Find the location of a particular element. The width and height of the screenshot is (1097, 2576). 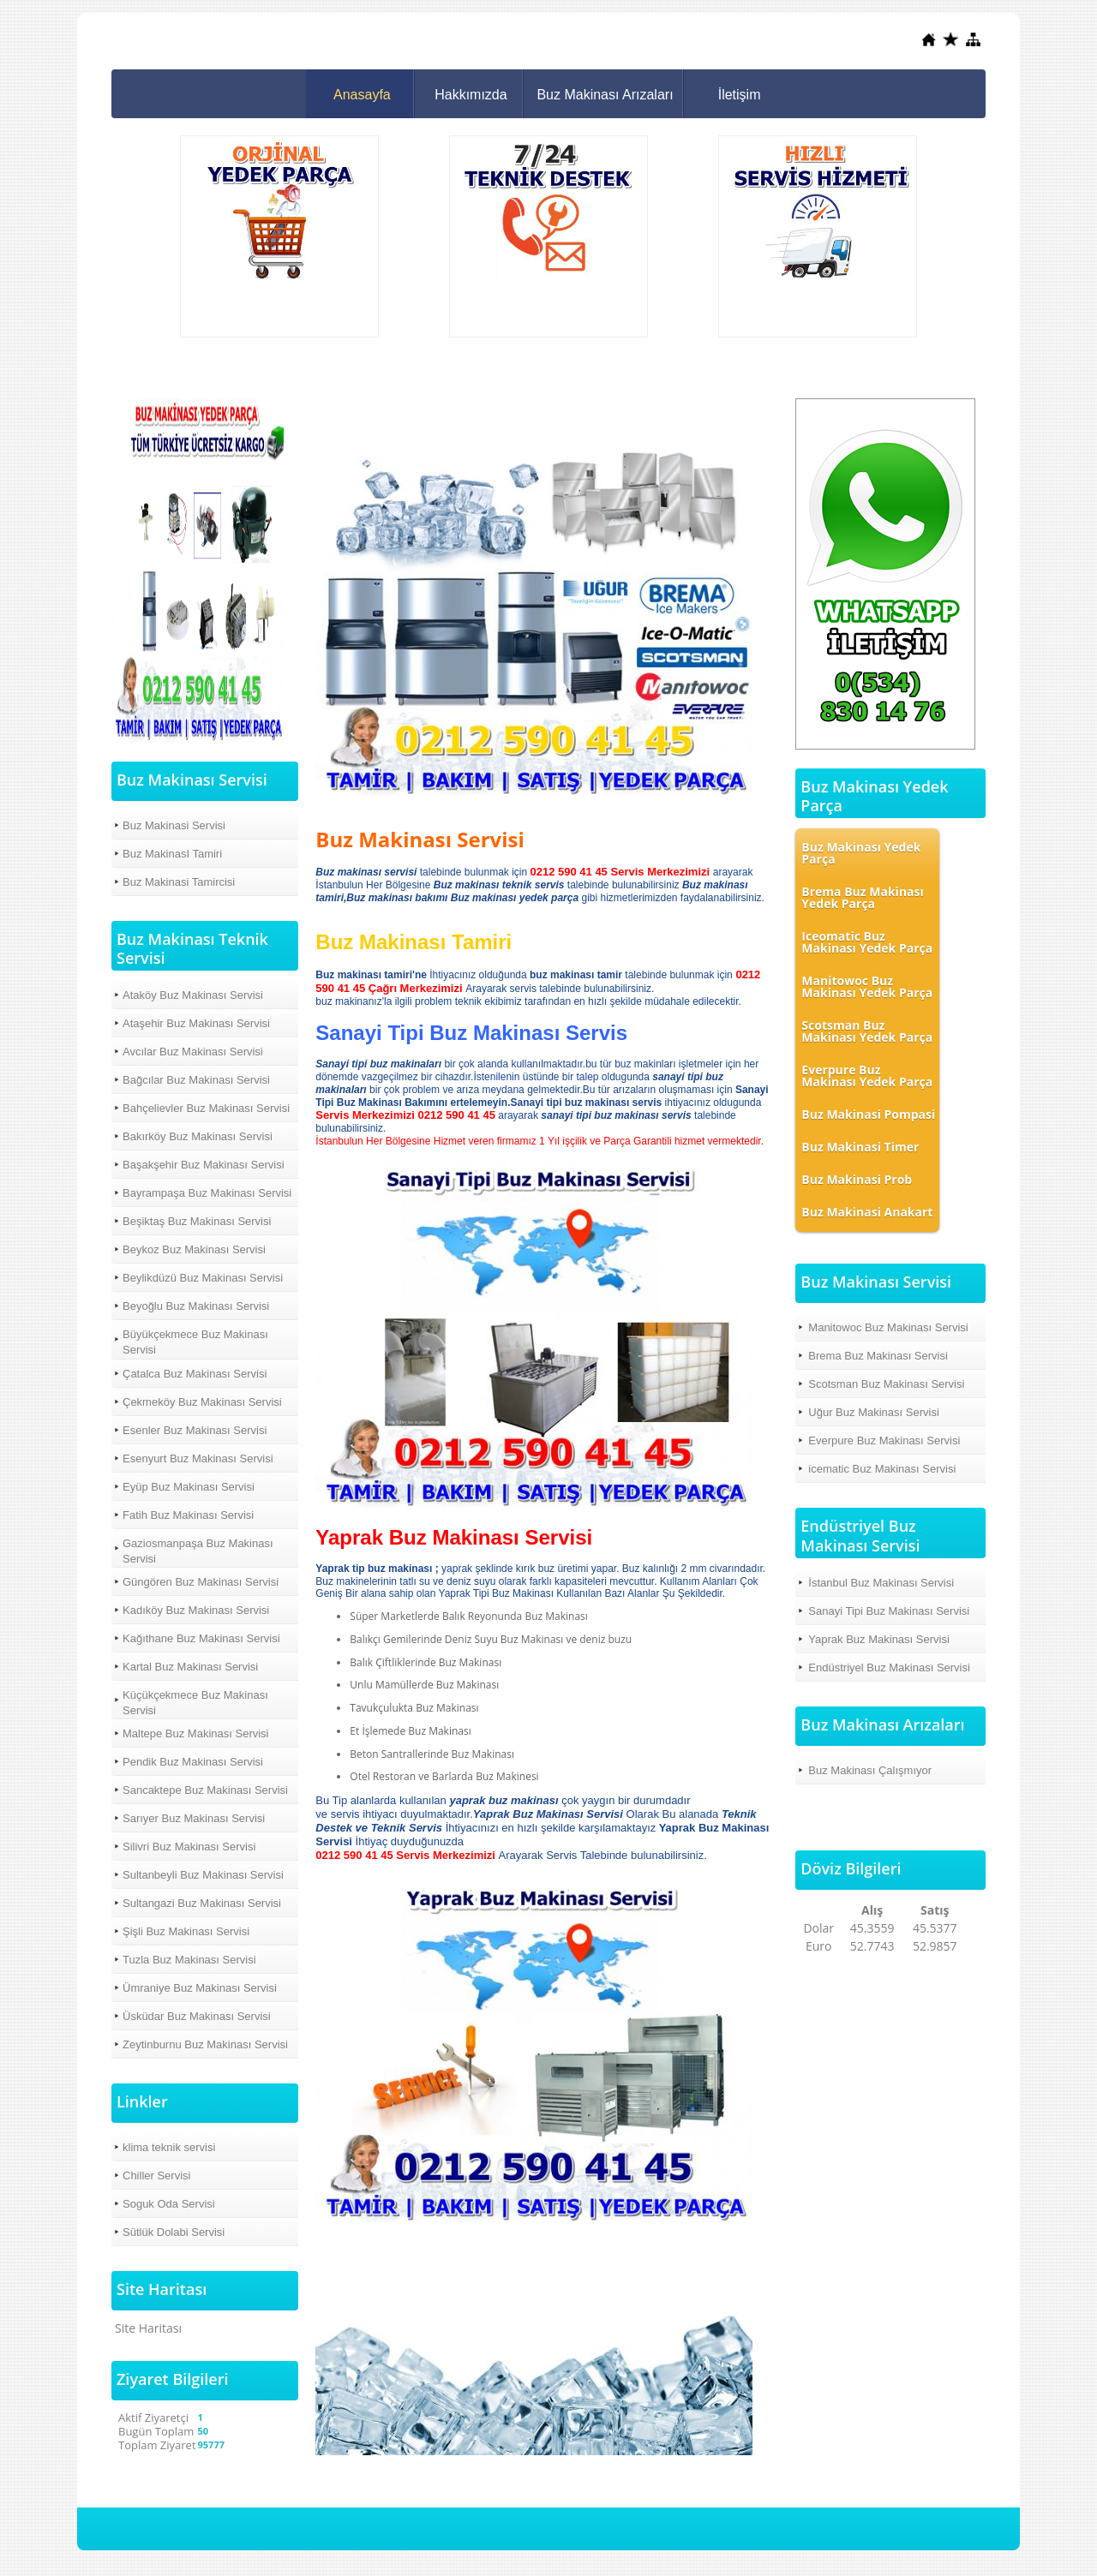

klima teknik servisi is located at coordinates (169, 2147).